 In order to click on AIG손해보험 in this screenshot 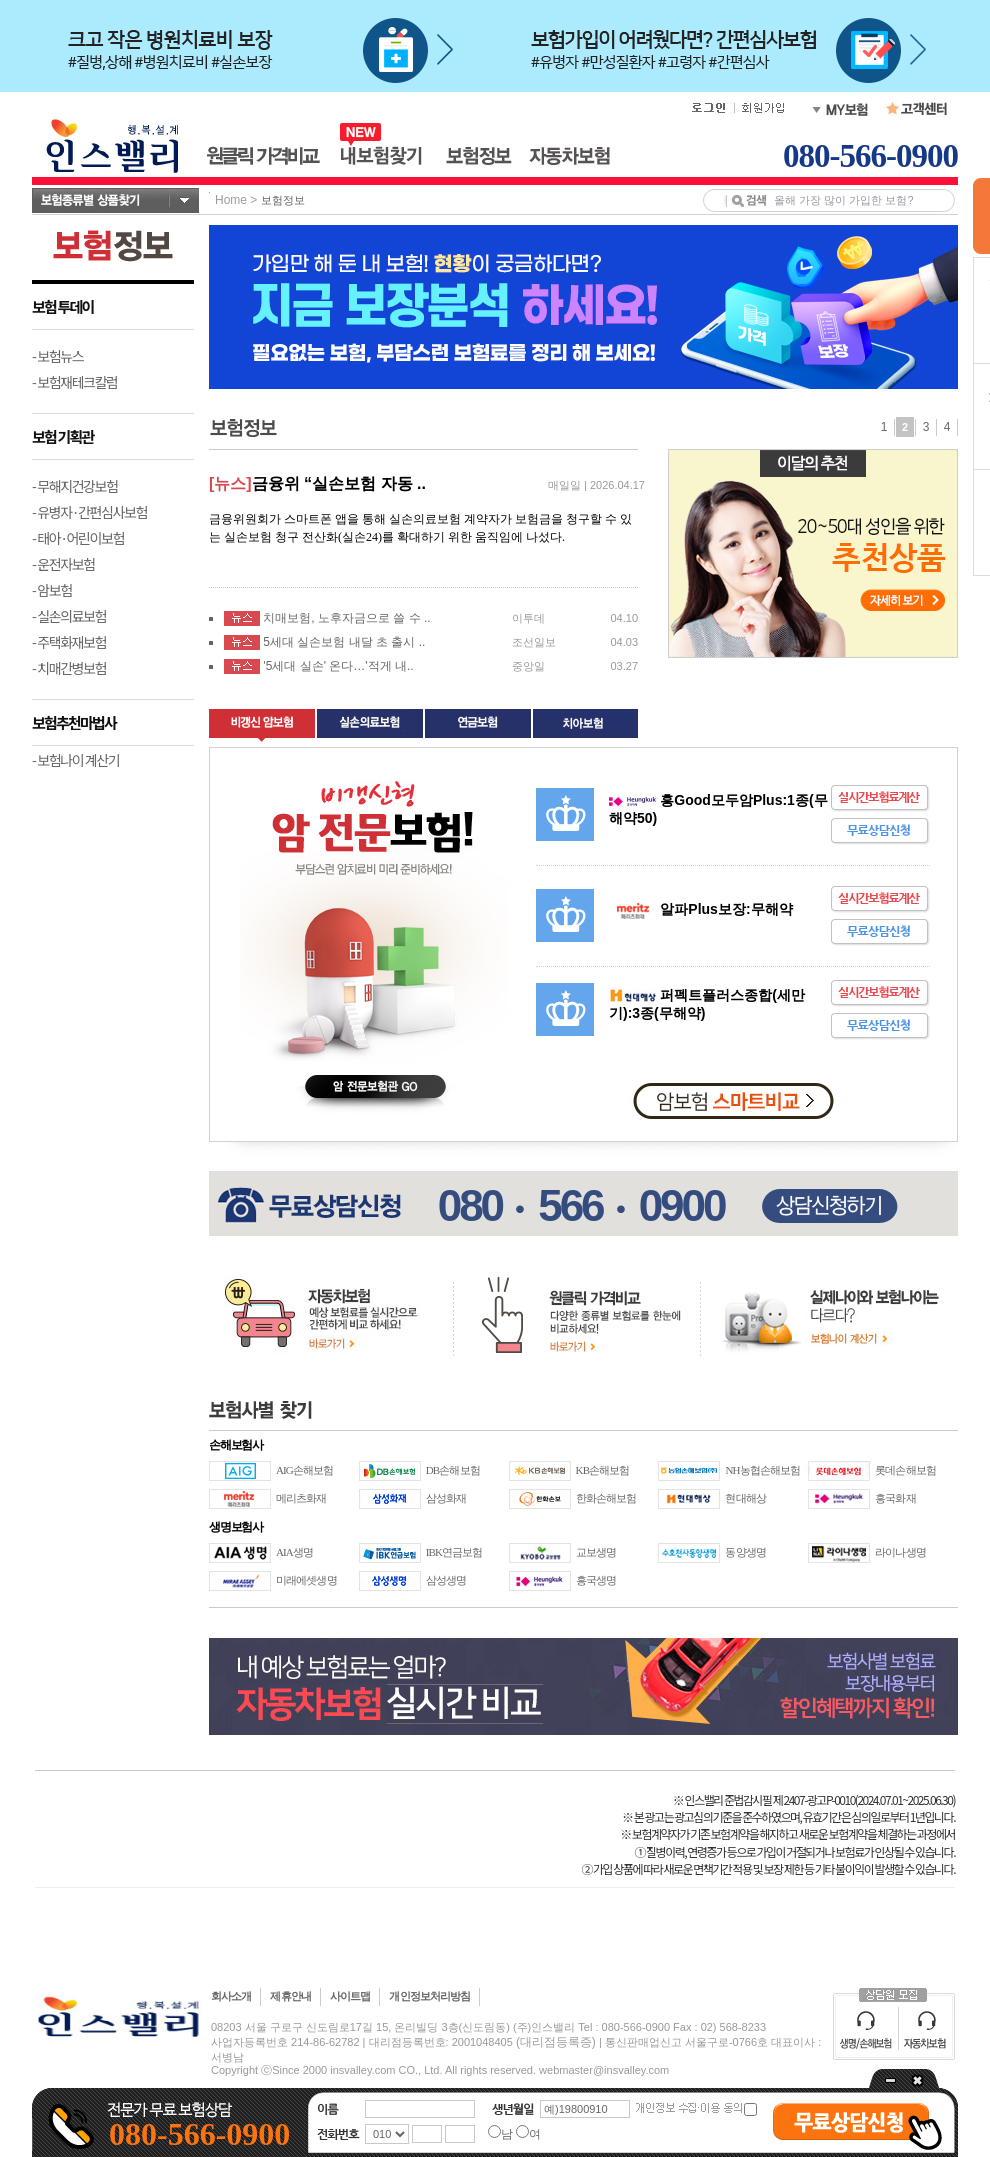, I will do `click(304, 1470)`.